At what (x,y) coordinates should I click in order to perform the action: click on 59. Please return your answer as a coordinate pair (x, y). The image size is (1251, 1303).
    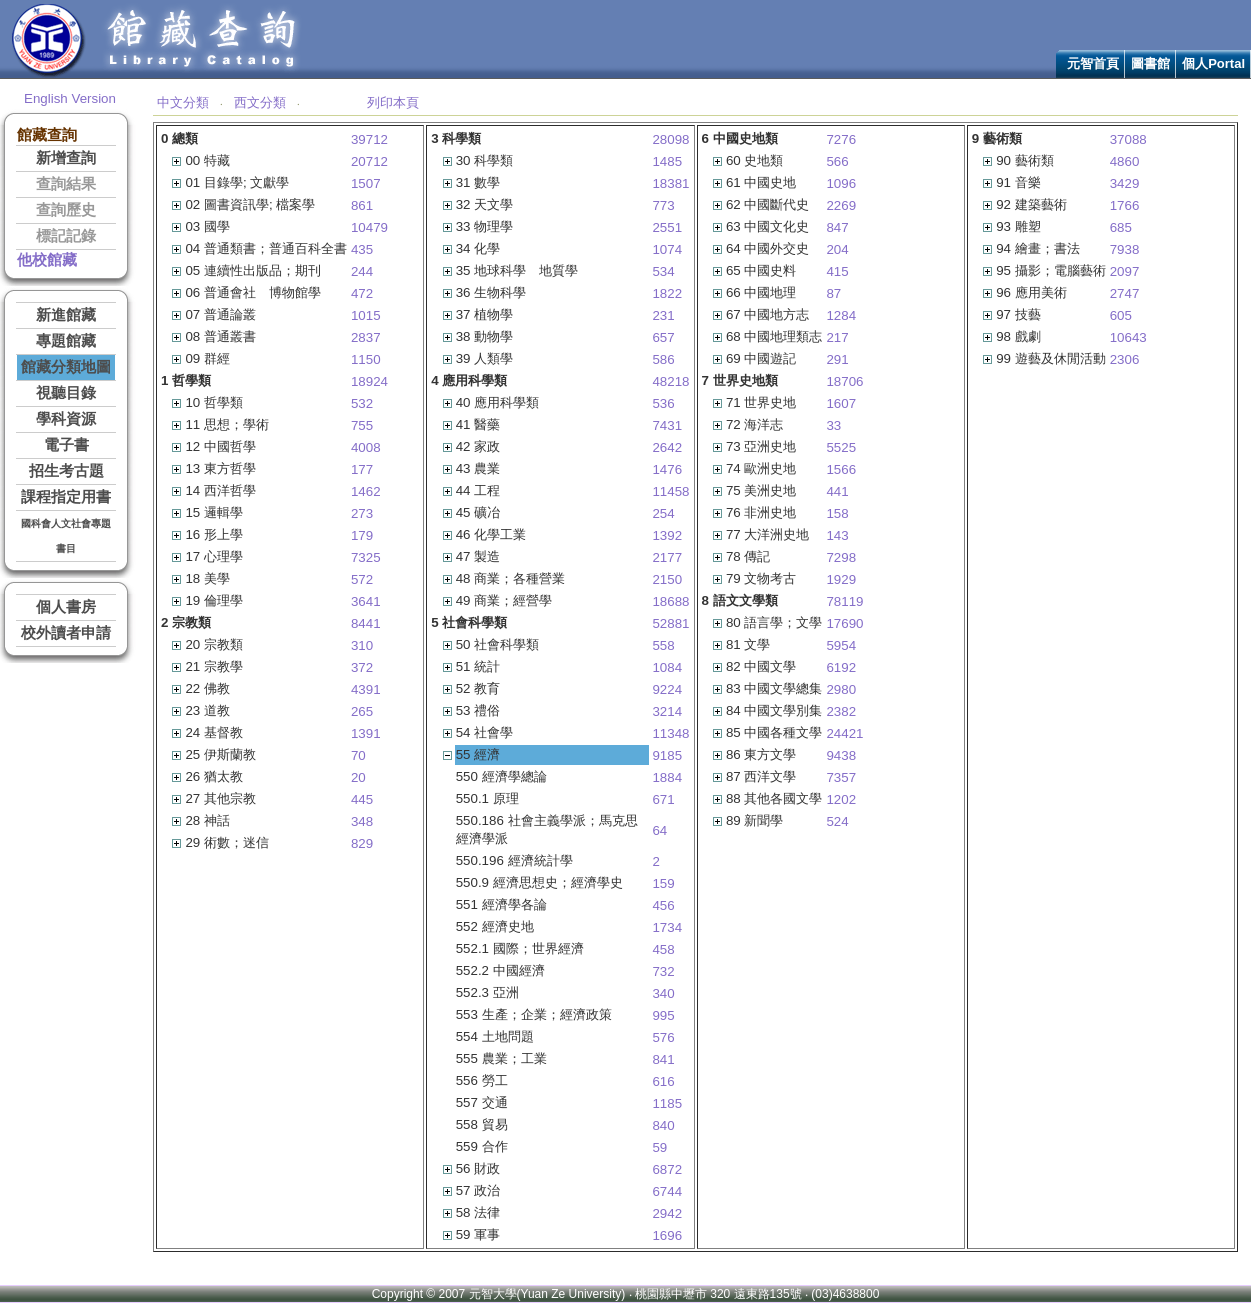
    Looking at the image, I should click on (659, 1147).